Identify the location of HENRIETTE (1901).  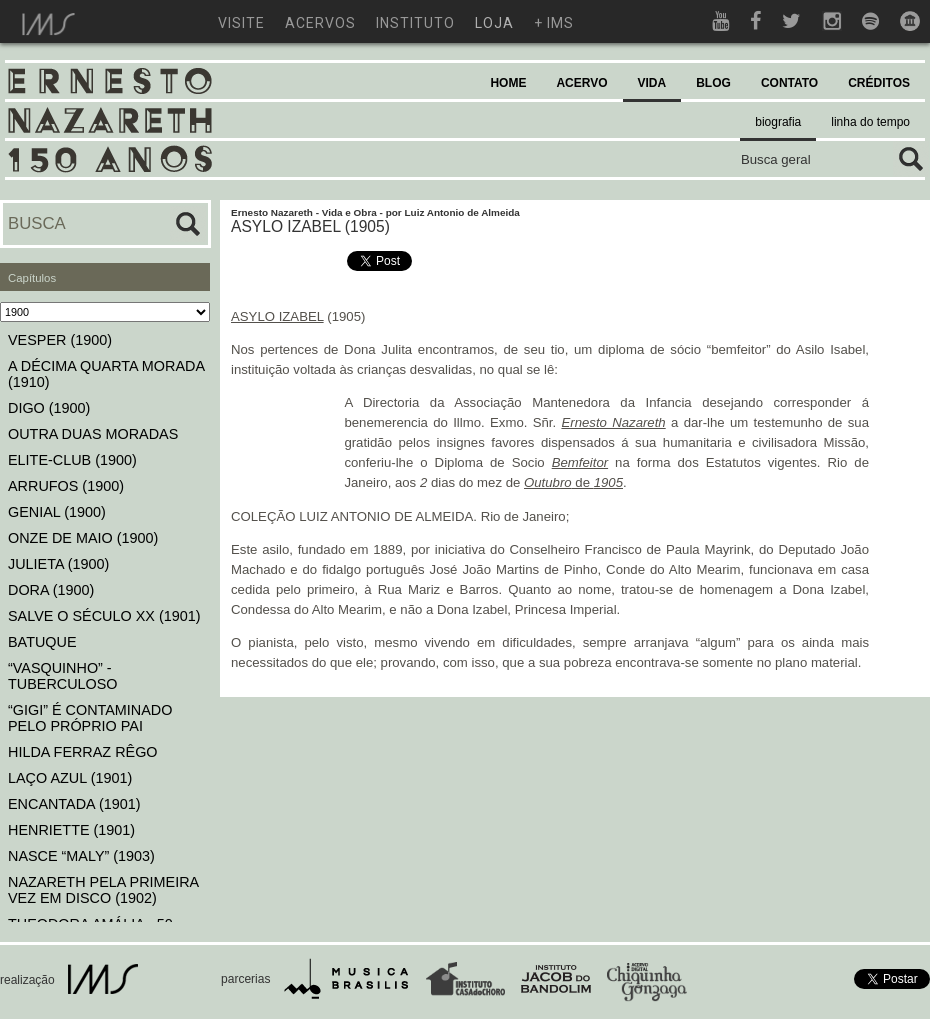
(71, 830).